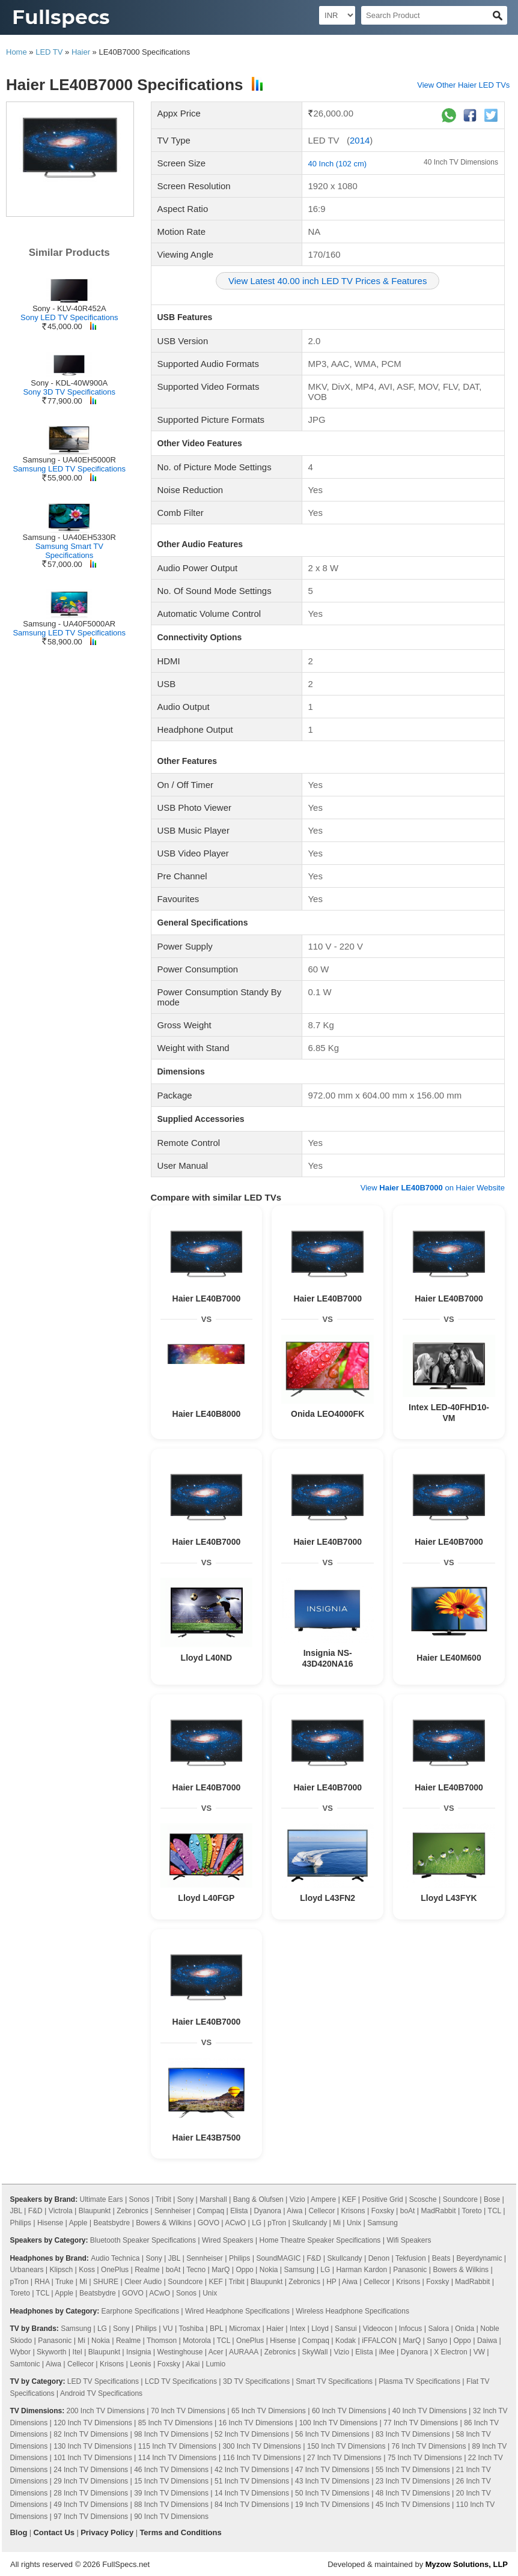  Describe the element at coordinates (244, 2328) in the screenshot. I see `Micromax` at that location.